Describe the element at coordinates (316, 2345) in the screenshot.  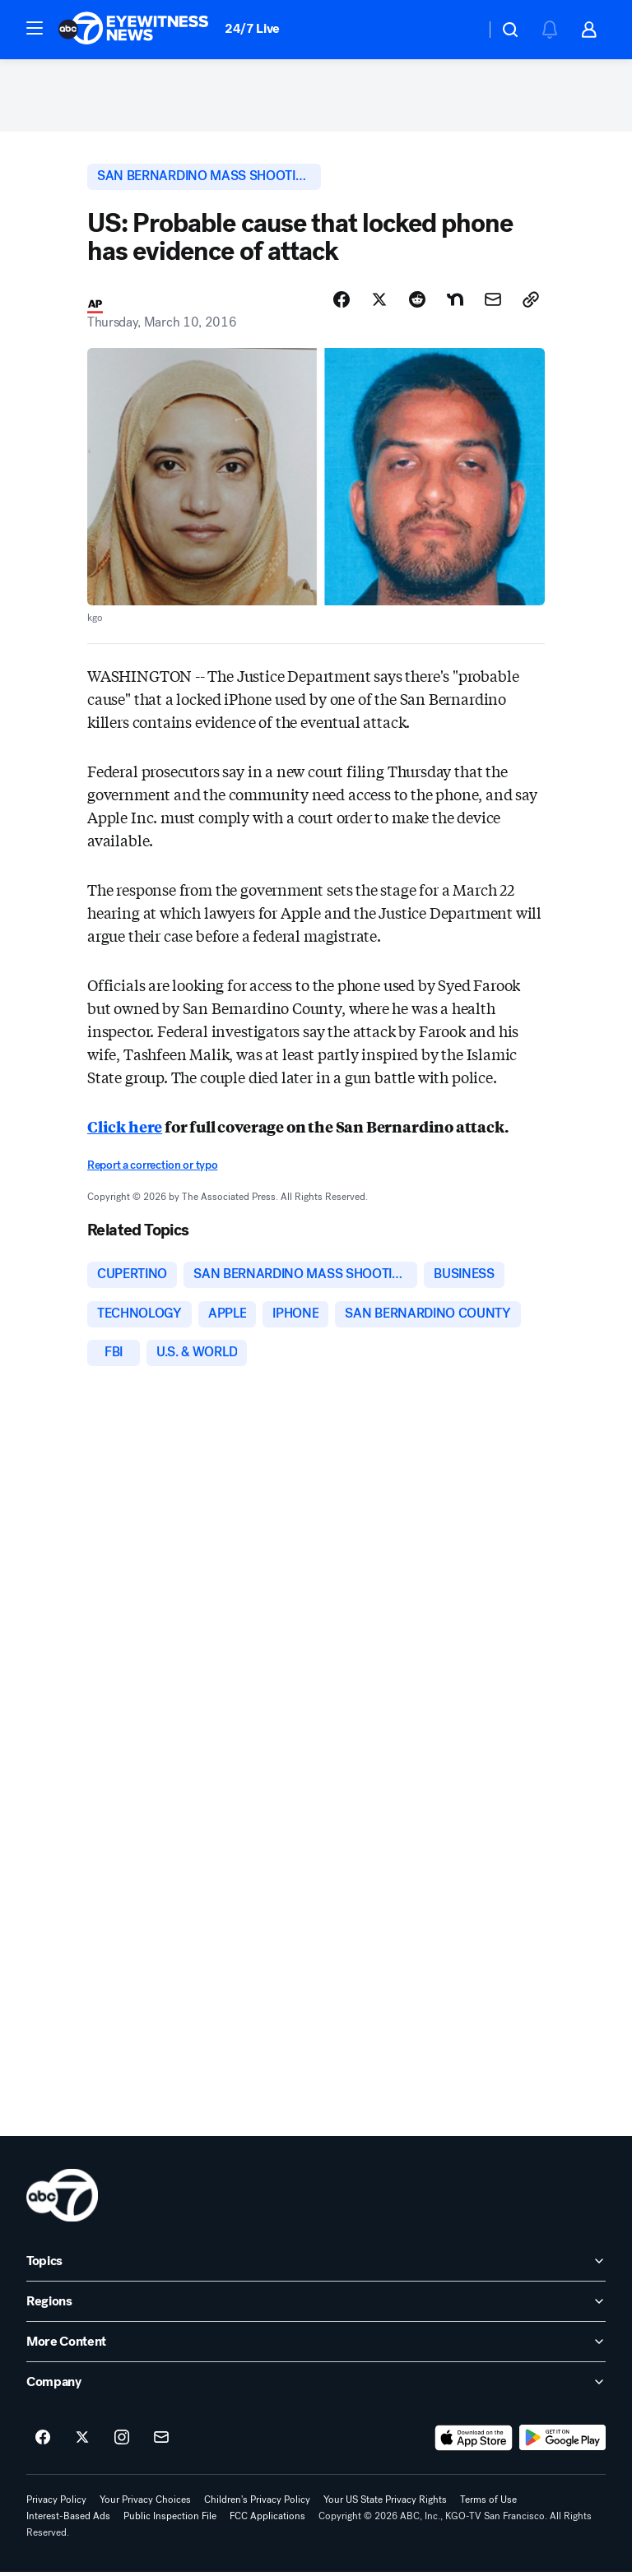
I see `[open More Content accordion]` at that location.